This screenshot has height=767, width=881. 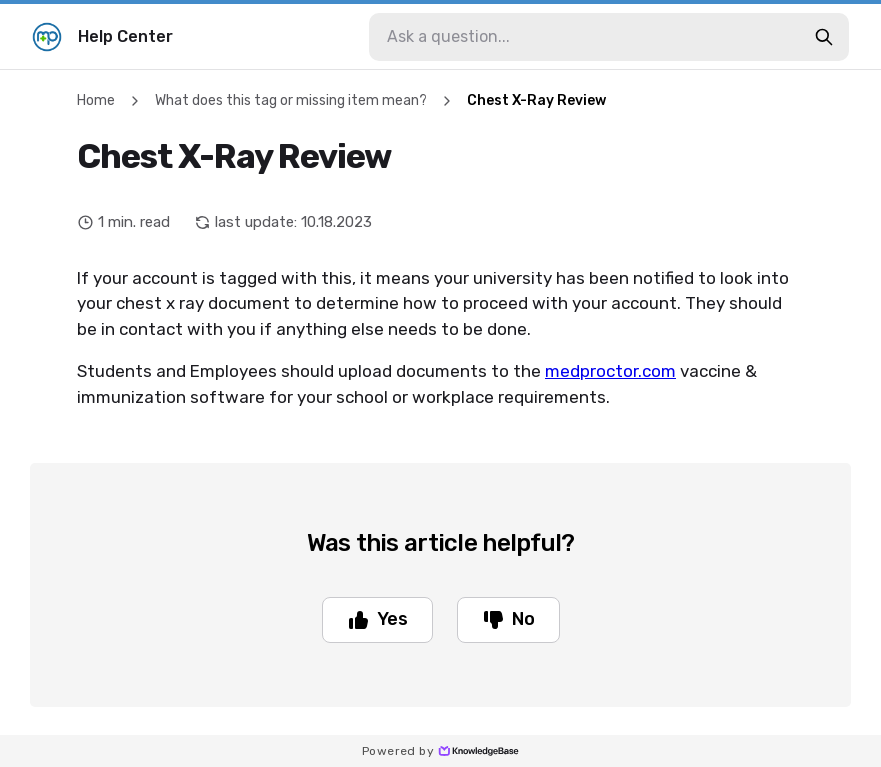 What do you see at coordinates (824, 37) in the screenshot?
I see `[search-button]` at bounding box center [824, 37].